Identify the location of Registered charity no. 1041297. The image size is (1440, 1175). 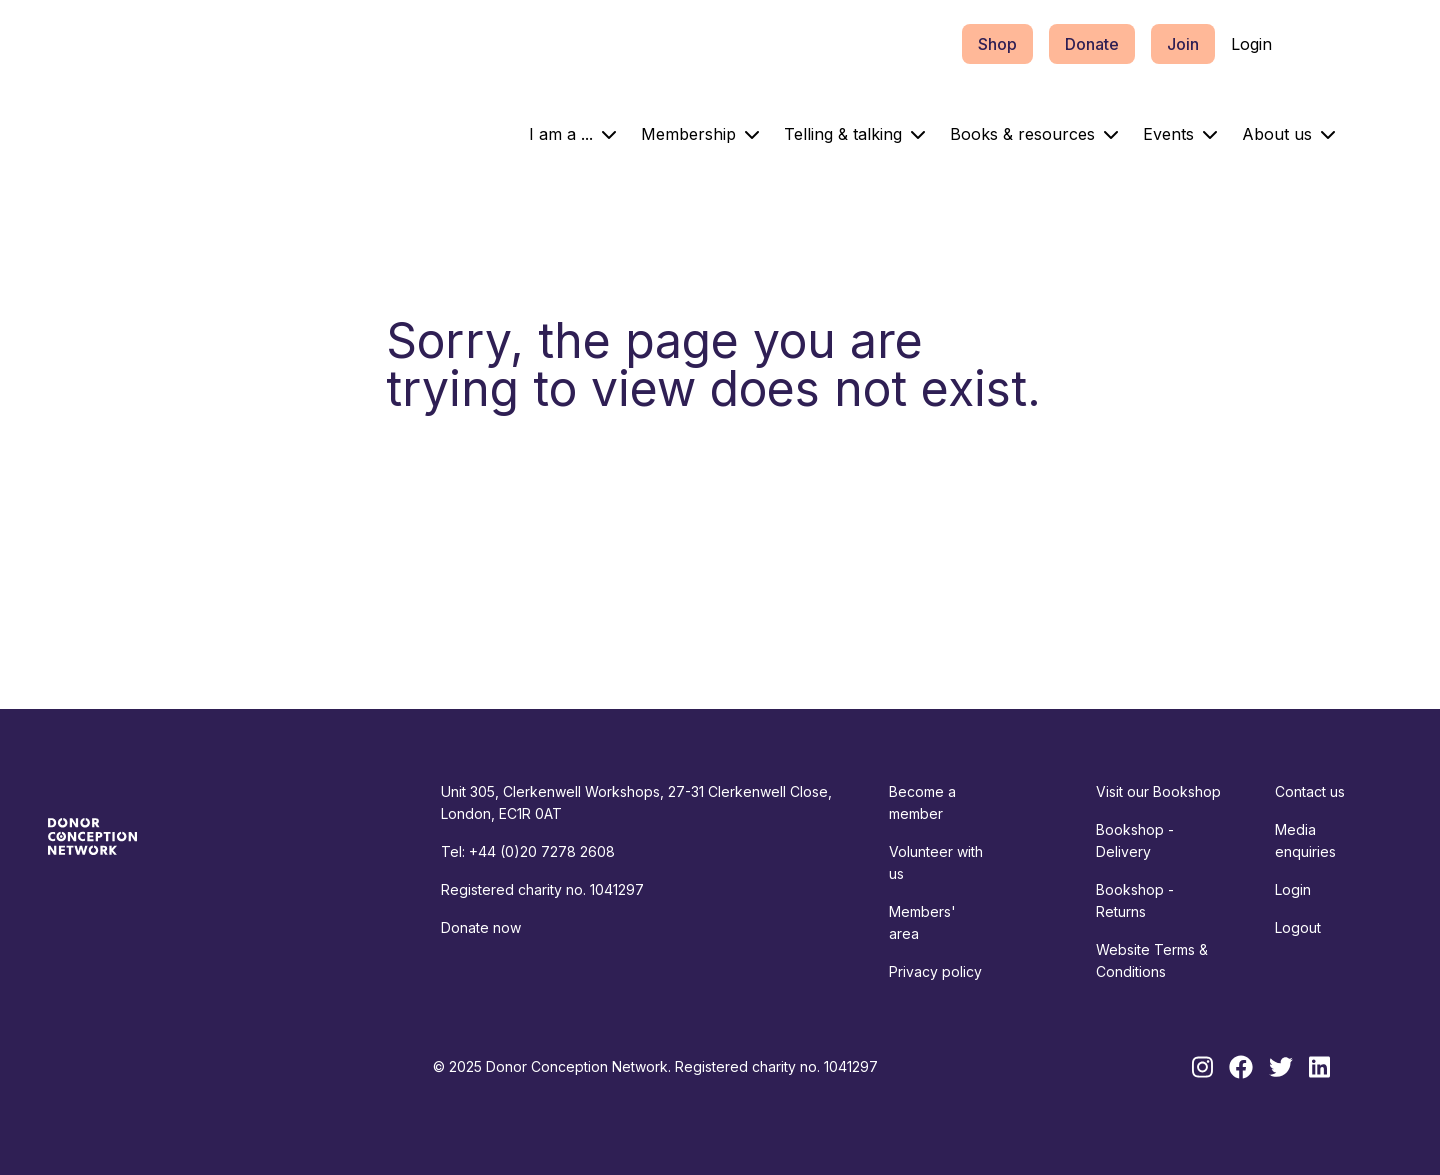
(542, 889).